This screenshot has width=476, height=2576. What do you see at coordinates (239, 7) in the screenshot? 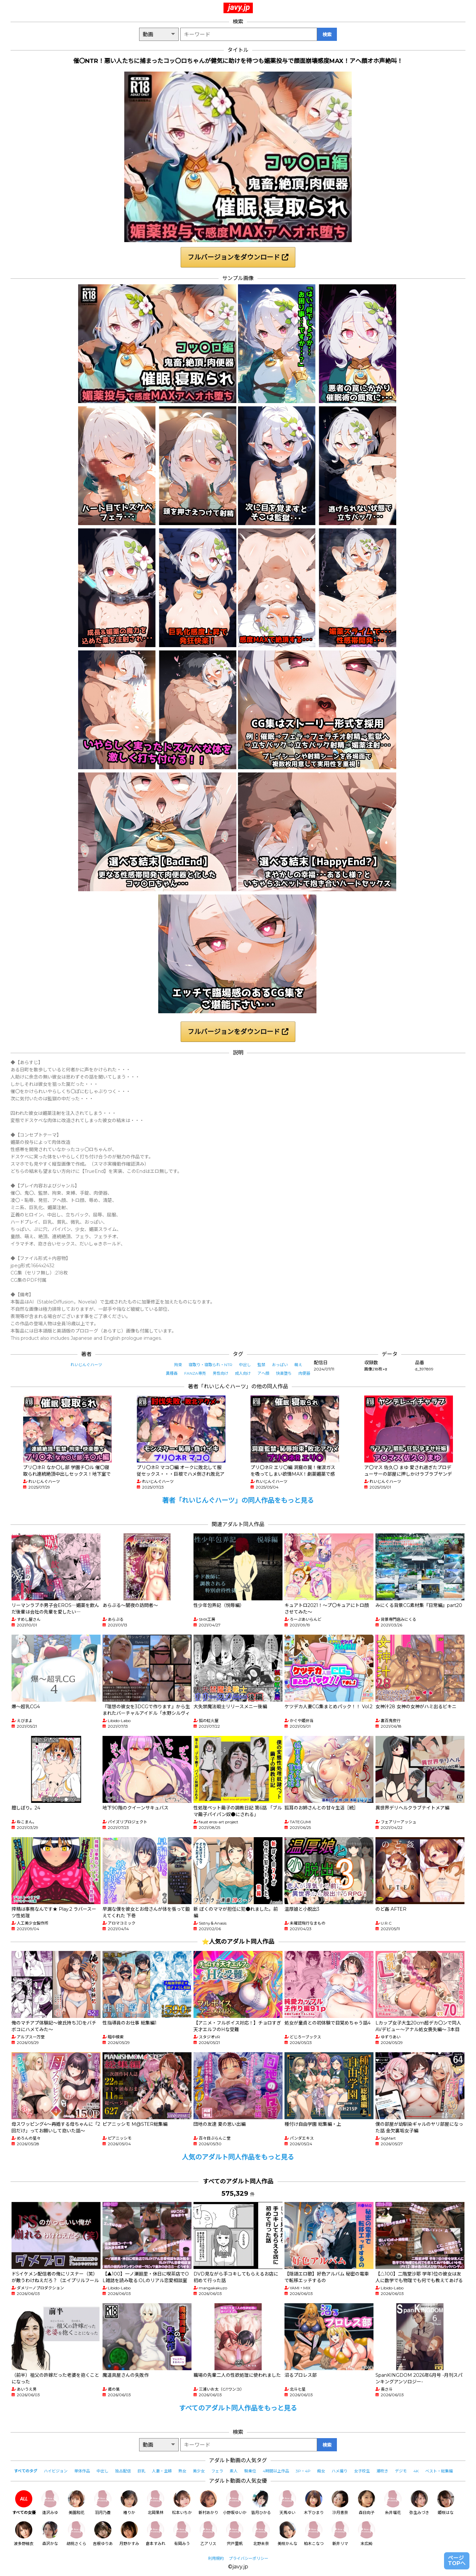
I see `javy.jp` at bounding box center [239, 7].